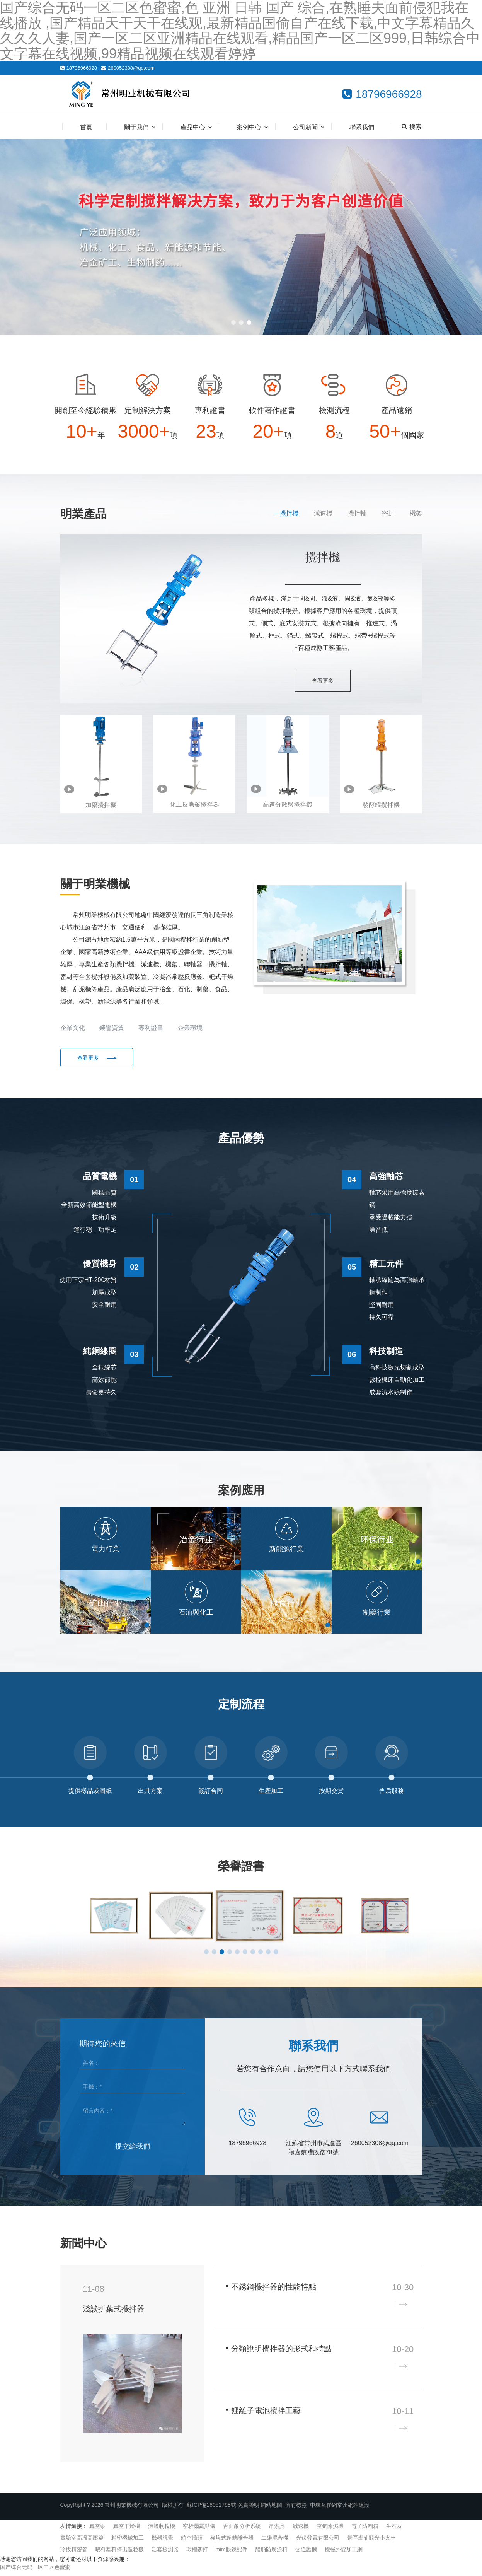 The width and height of the screenshot is (482, 2576). I want to click on 企業新聞, so click(372, 2248).